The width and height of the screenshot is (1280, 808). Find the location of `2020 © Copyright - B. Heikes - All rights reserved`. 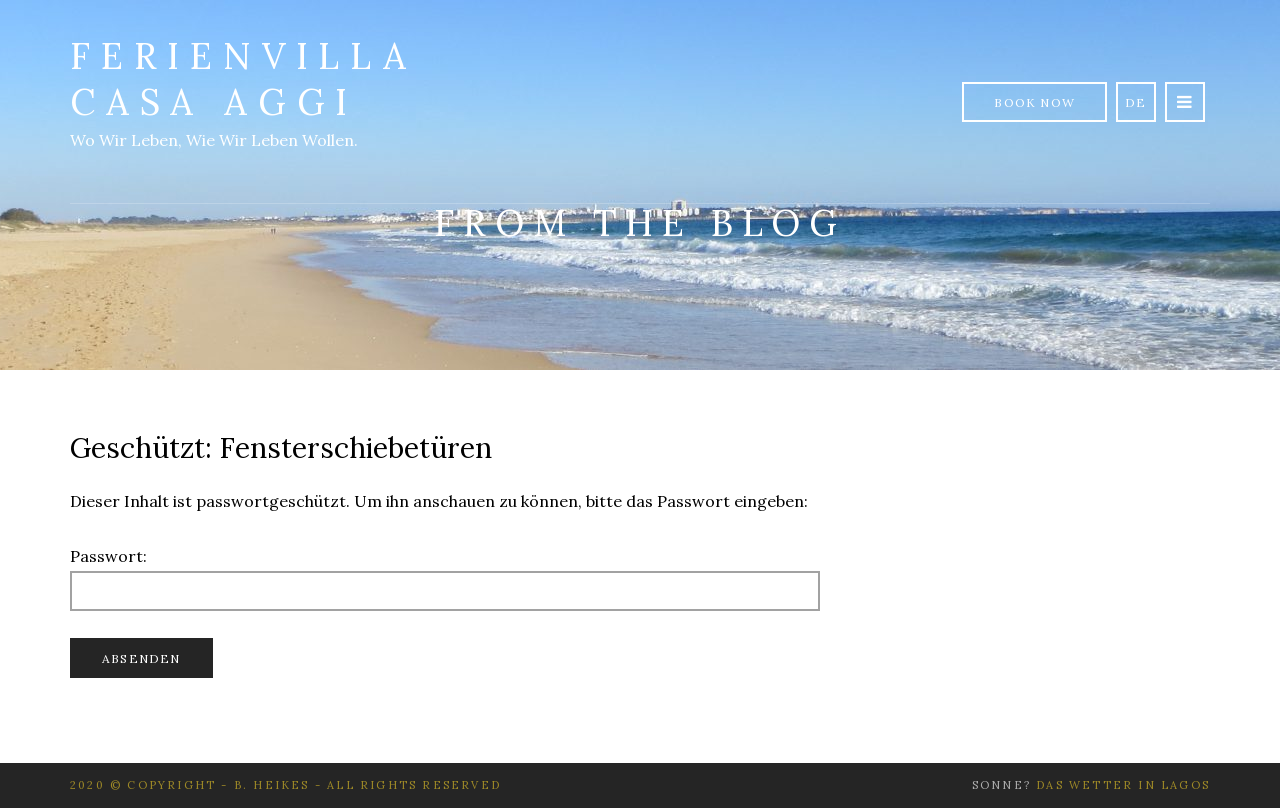

2020 © Copyright - B. Heikes - All rights reserved is located at coordinates (285, 785).